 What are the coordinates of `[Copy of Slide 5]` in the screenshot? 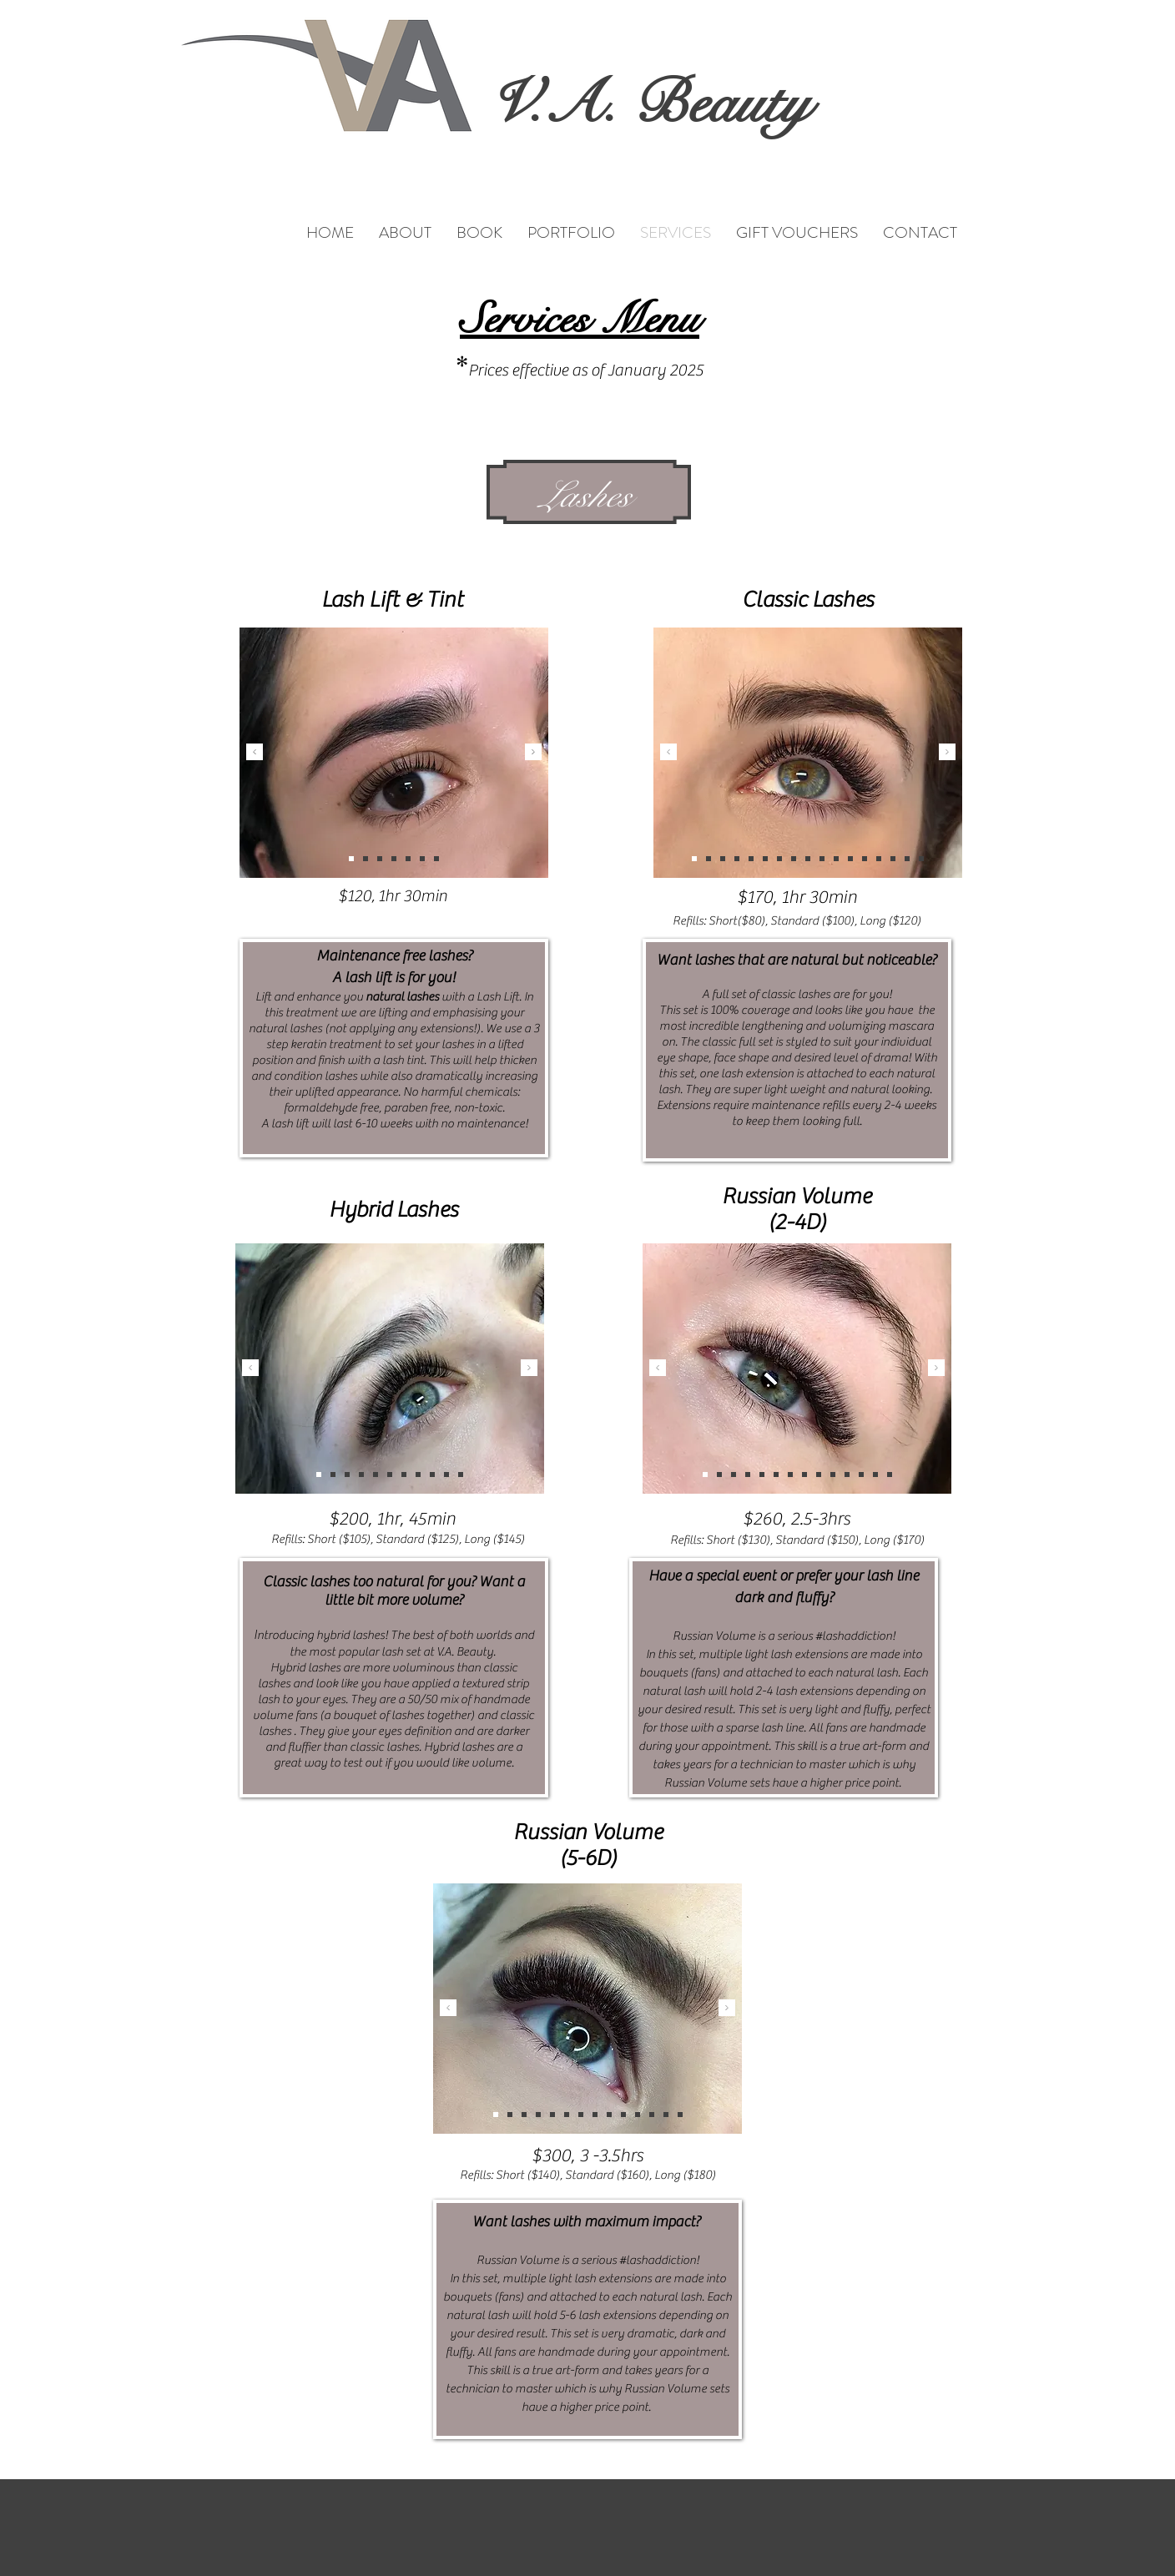 It's located at (422, 858).